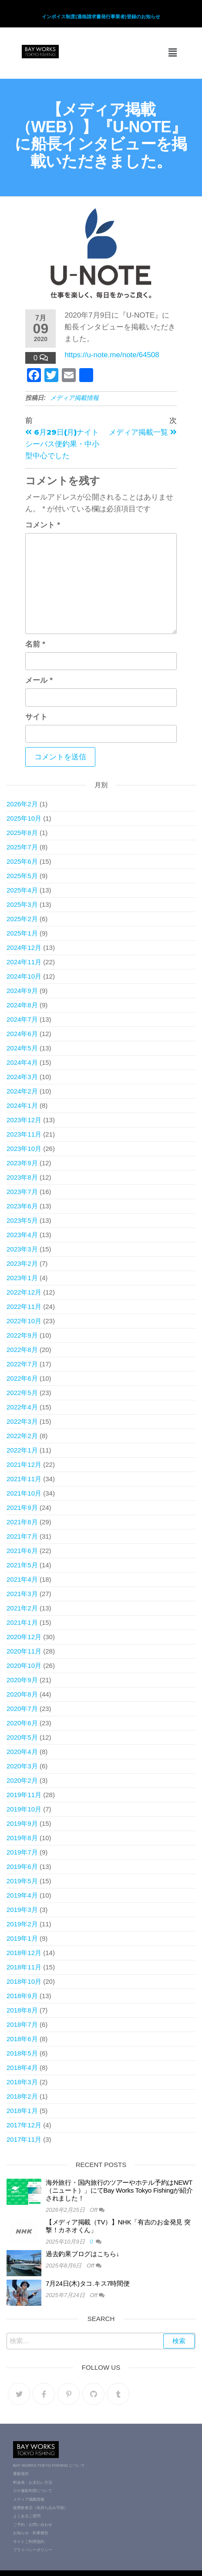 Image resolution: width=202 pixels, height=2576 pixels. What do you see at coordinates (22, 1550) in the screenshot?
I see `2021年6月` at bounding box center [22, 1550].